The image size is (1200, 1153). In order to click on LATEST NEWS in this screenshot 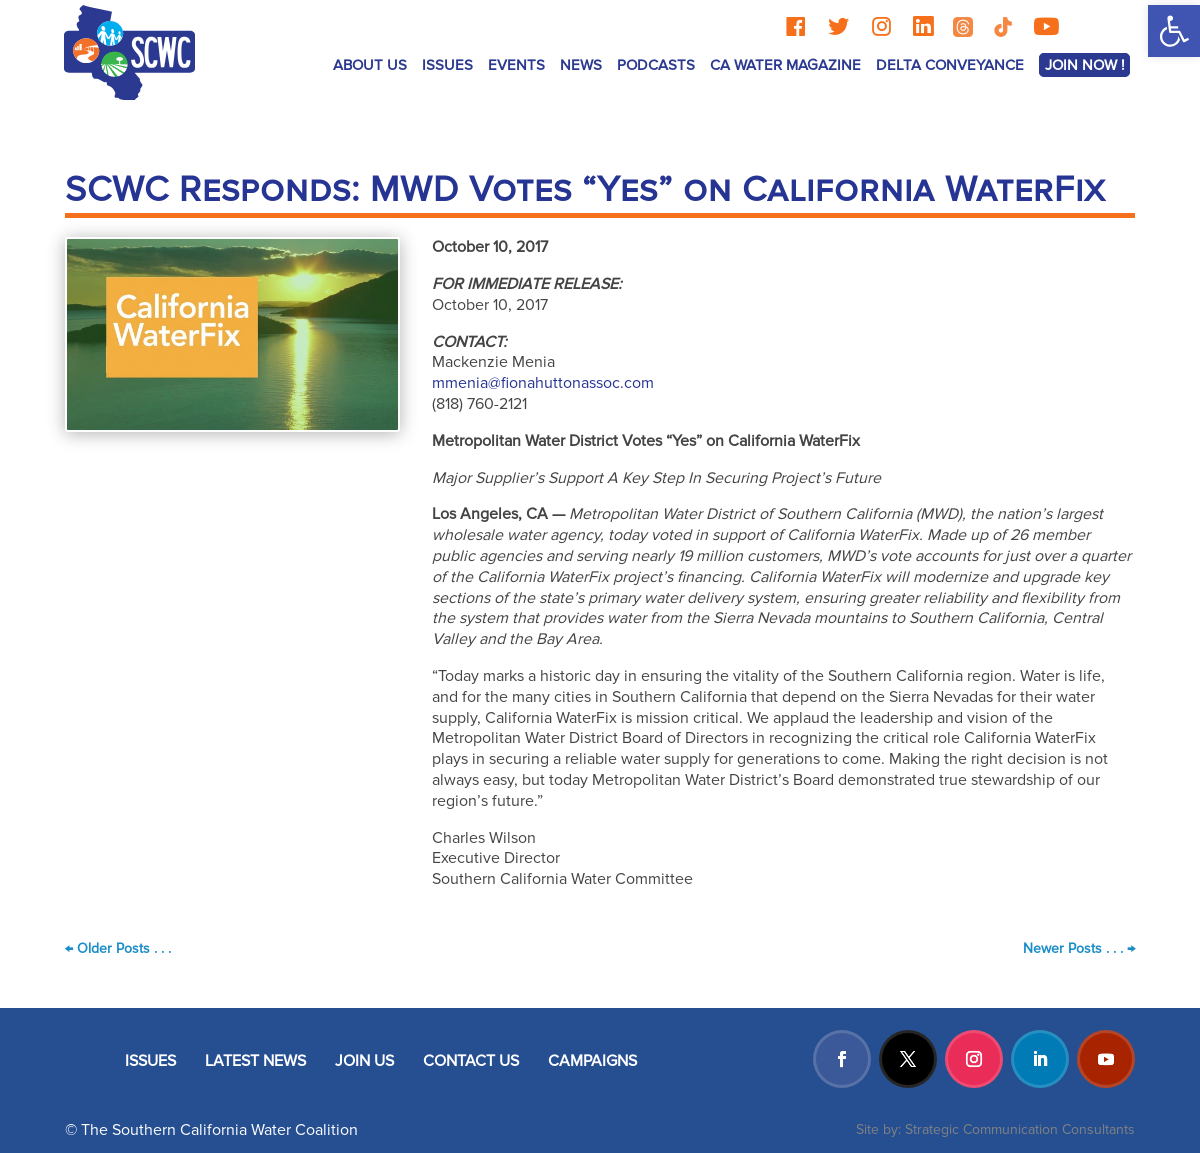, I will do `click(255, 1061)`.